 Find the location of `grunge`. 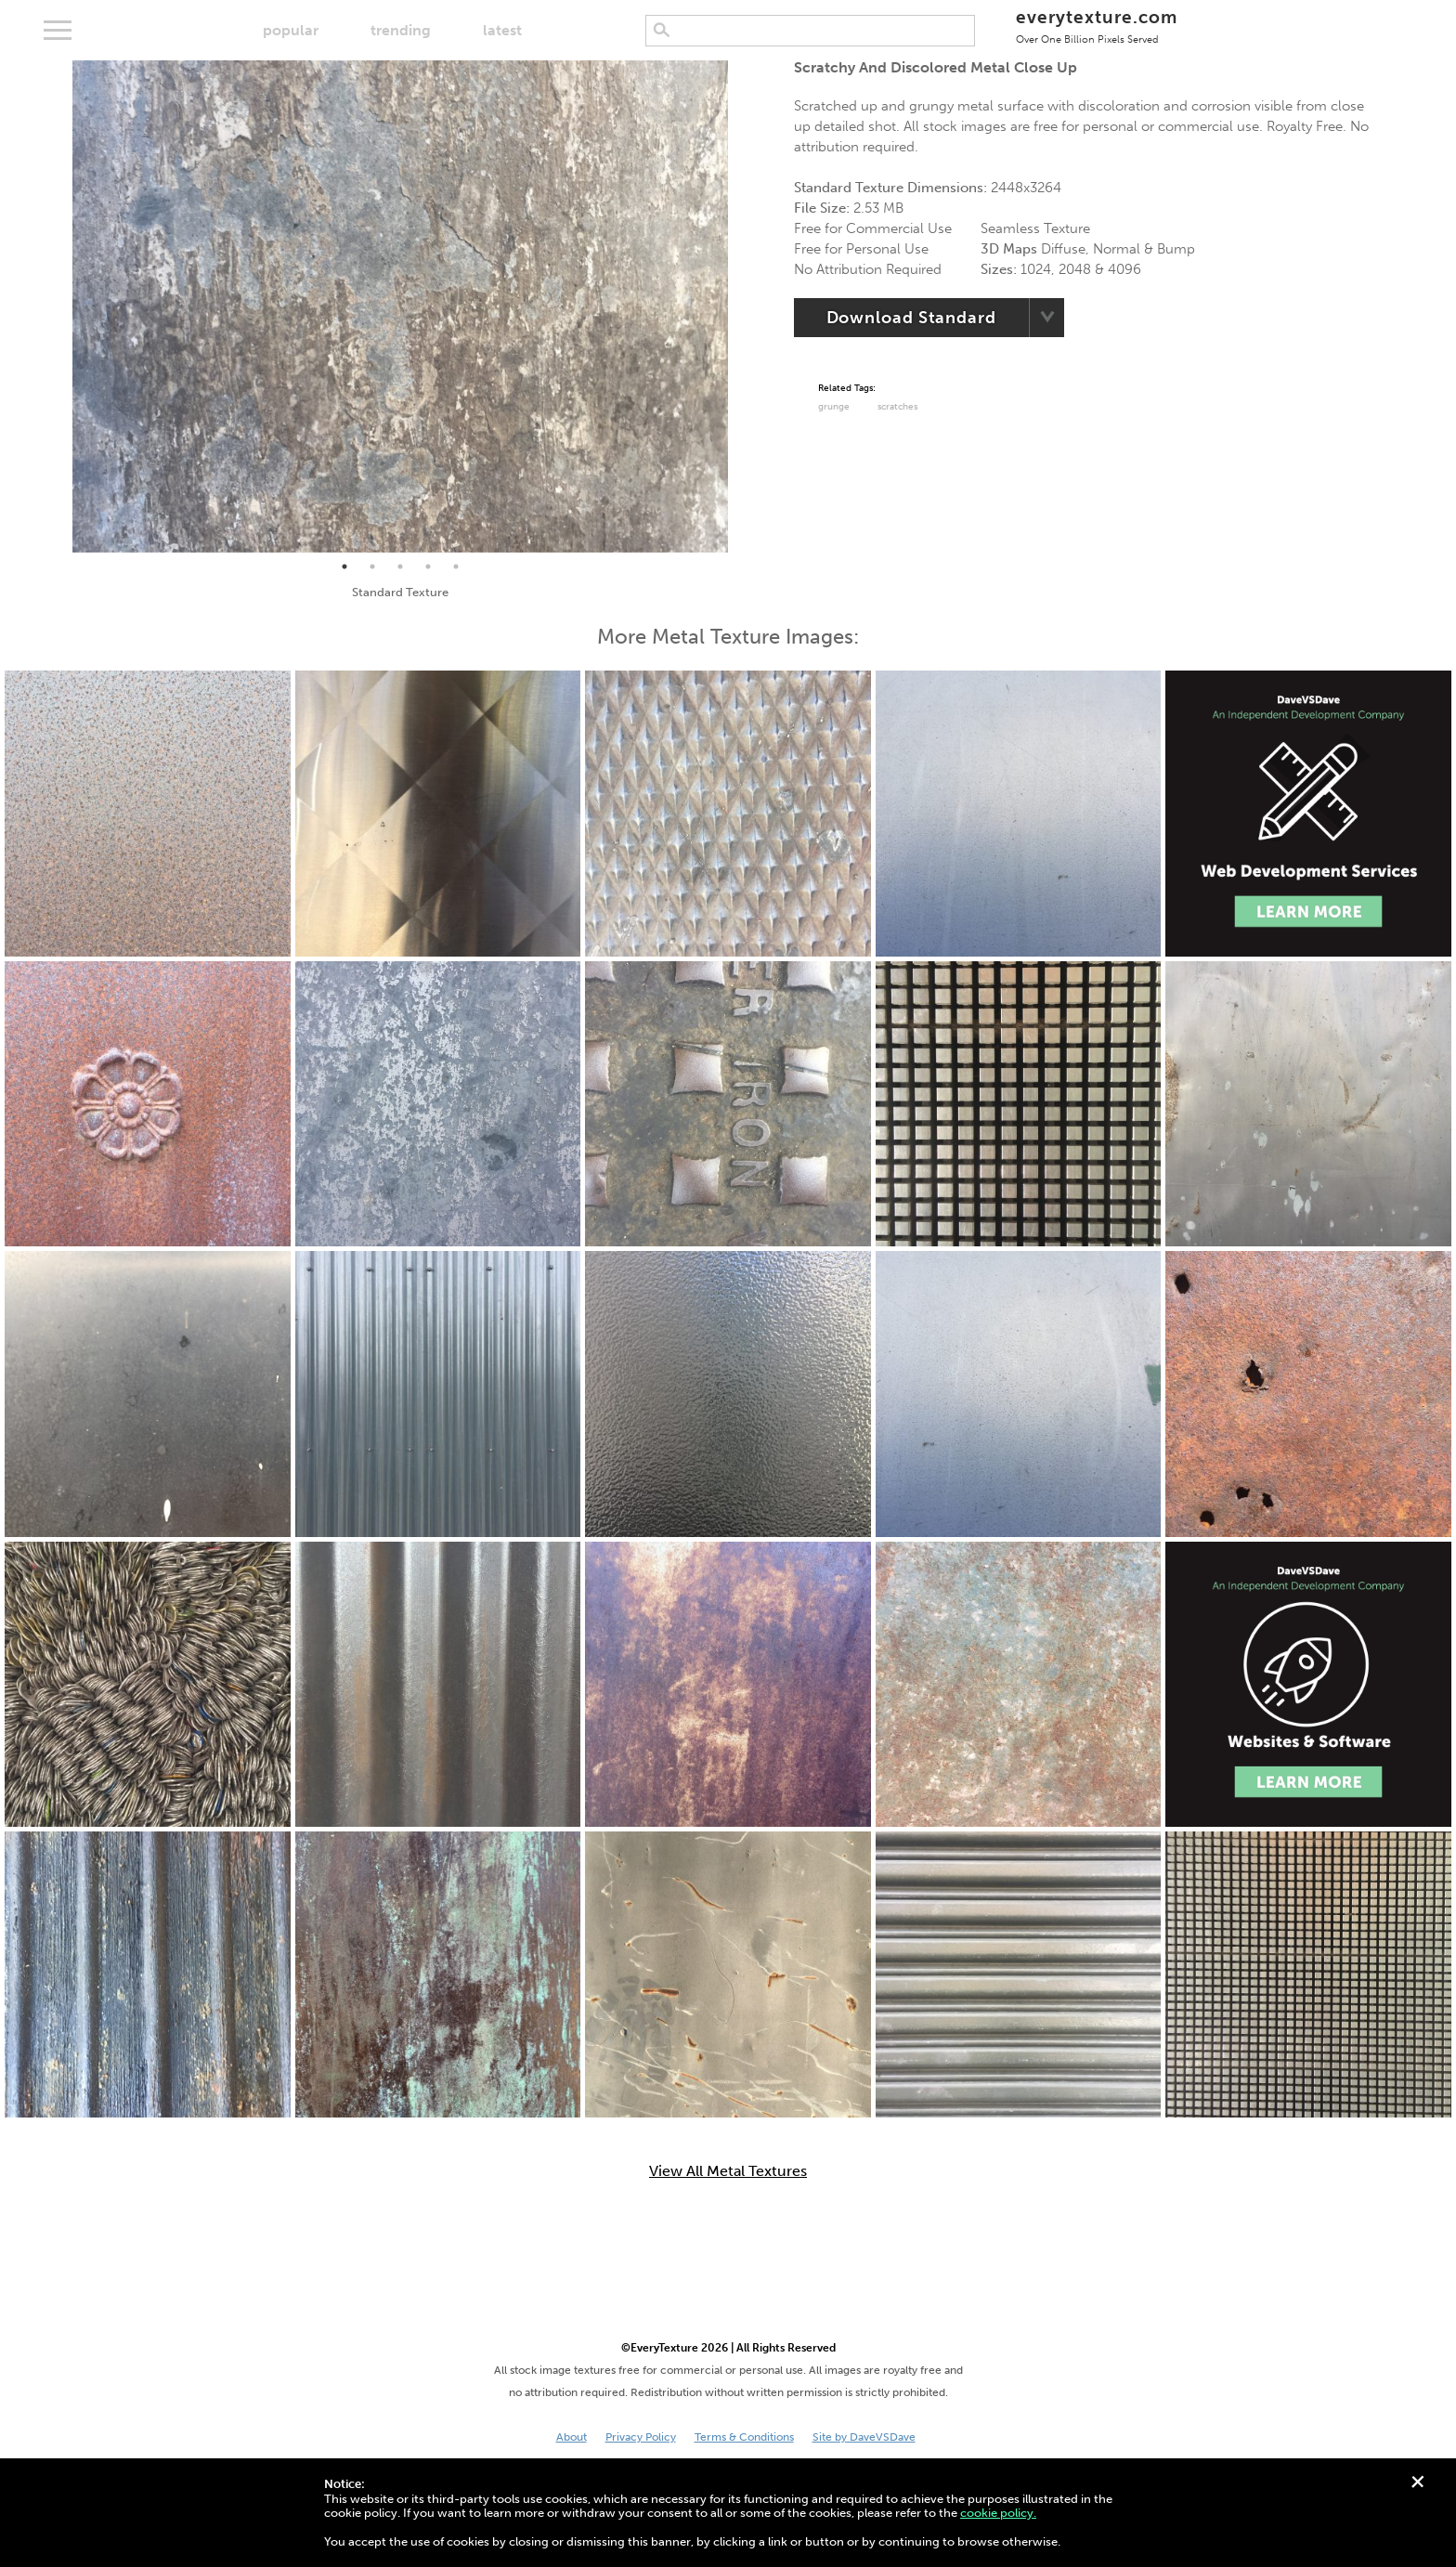

grunge is located at coordinates (834, 406).